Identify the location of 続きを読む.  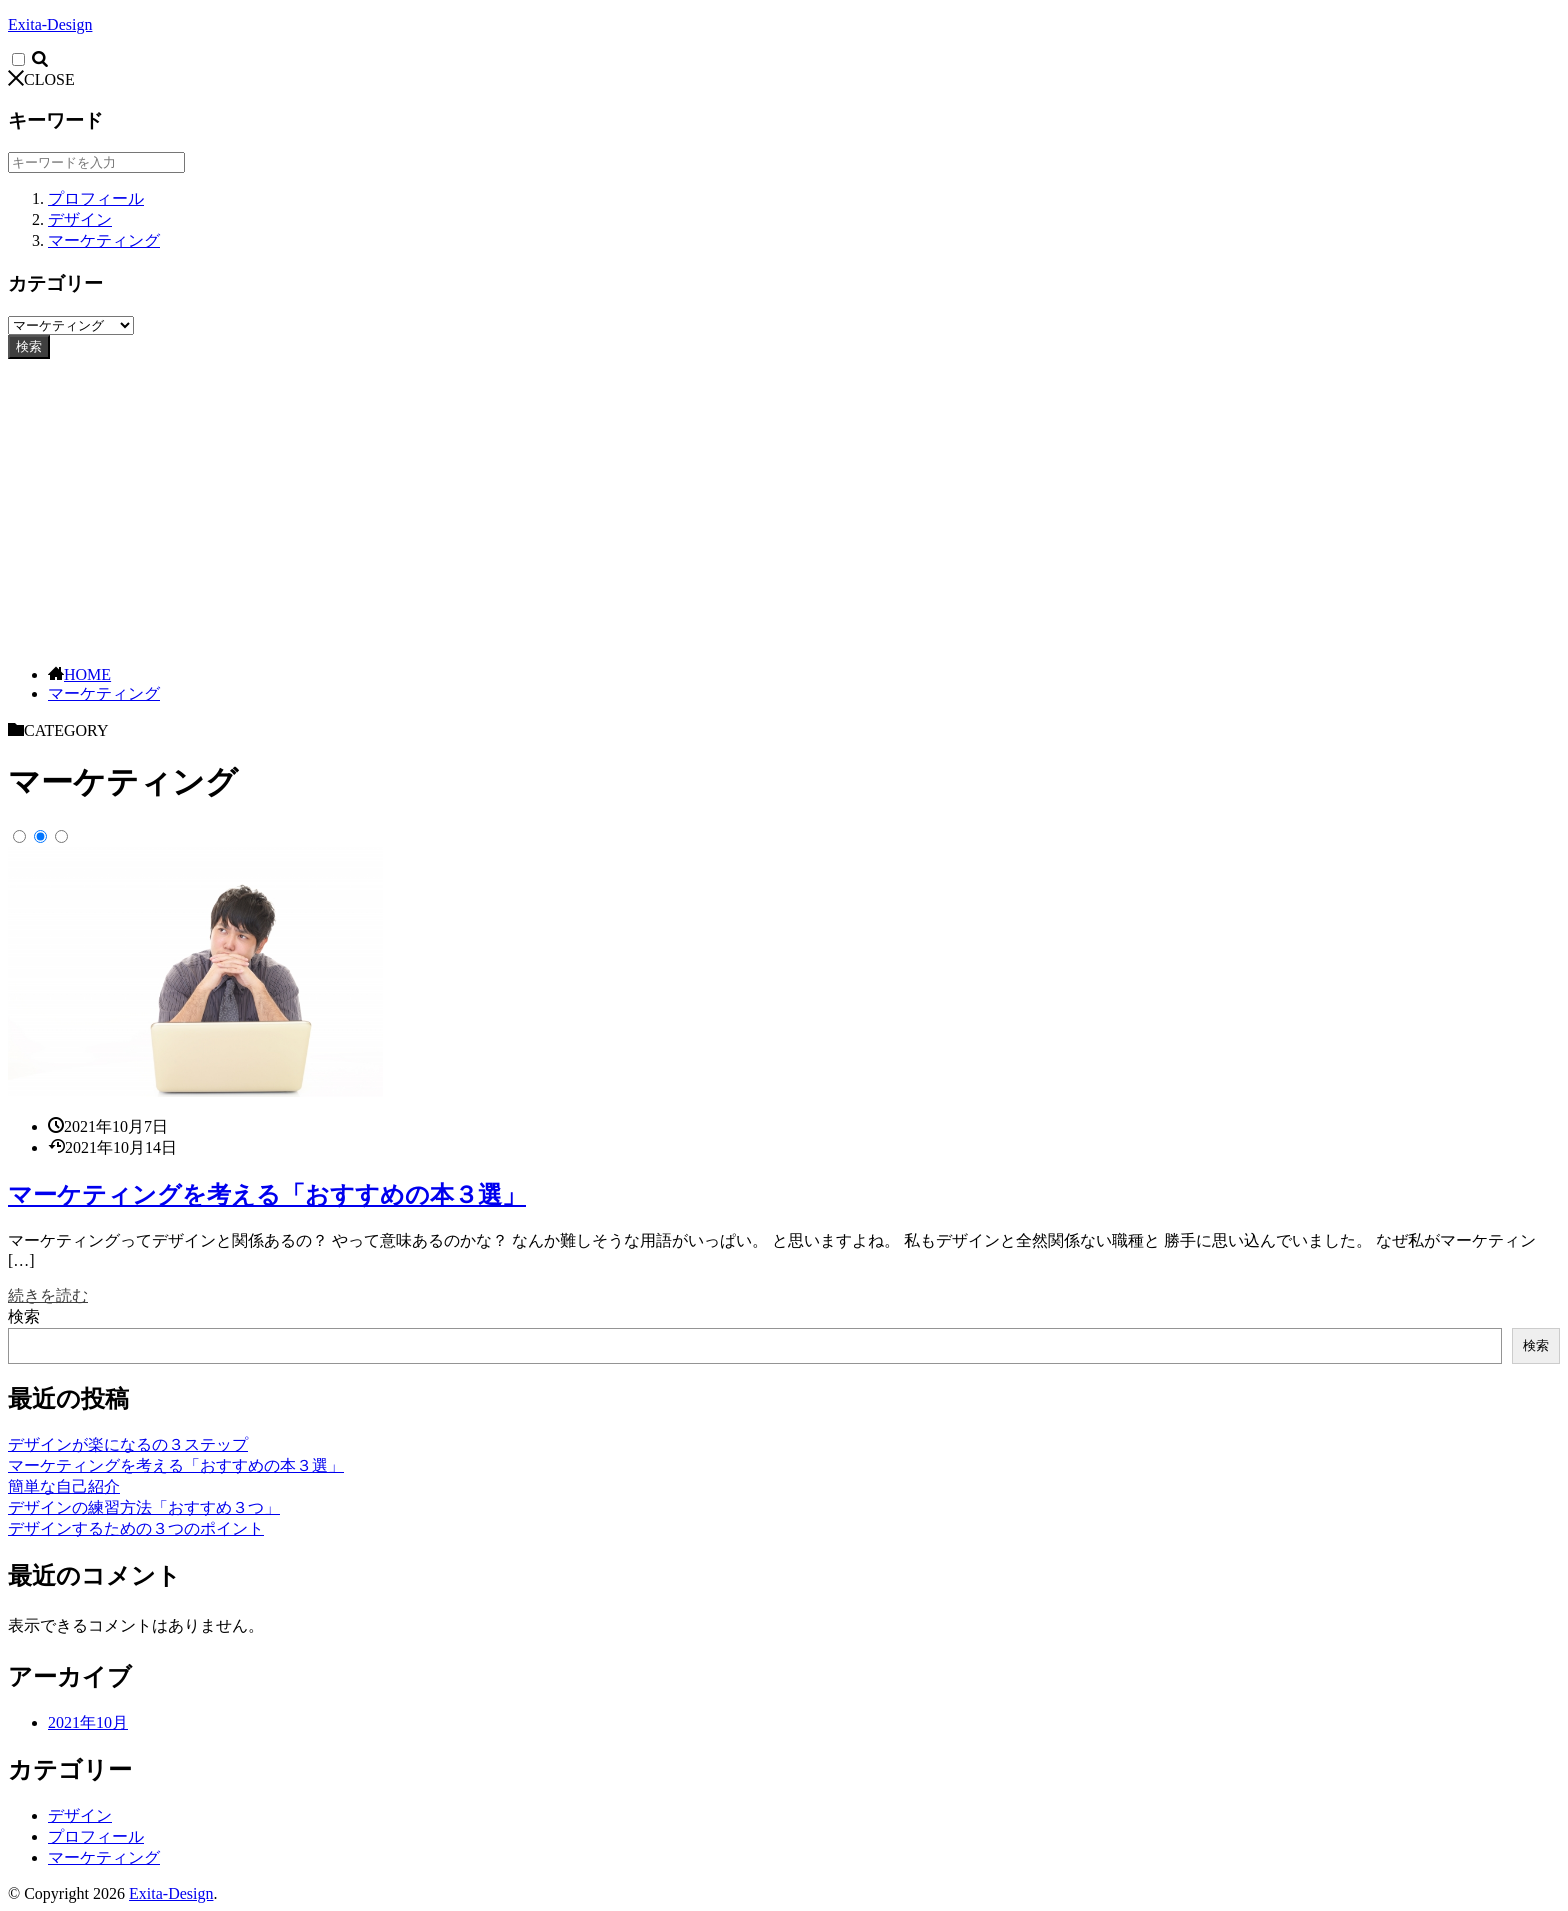
(48, 1295).